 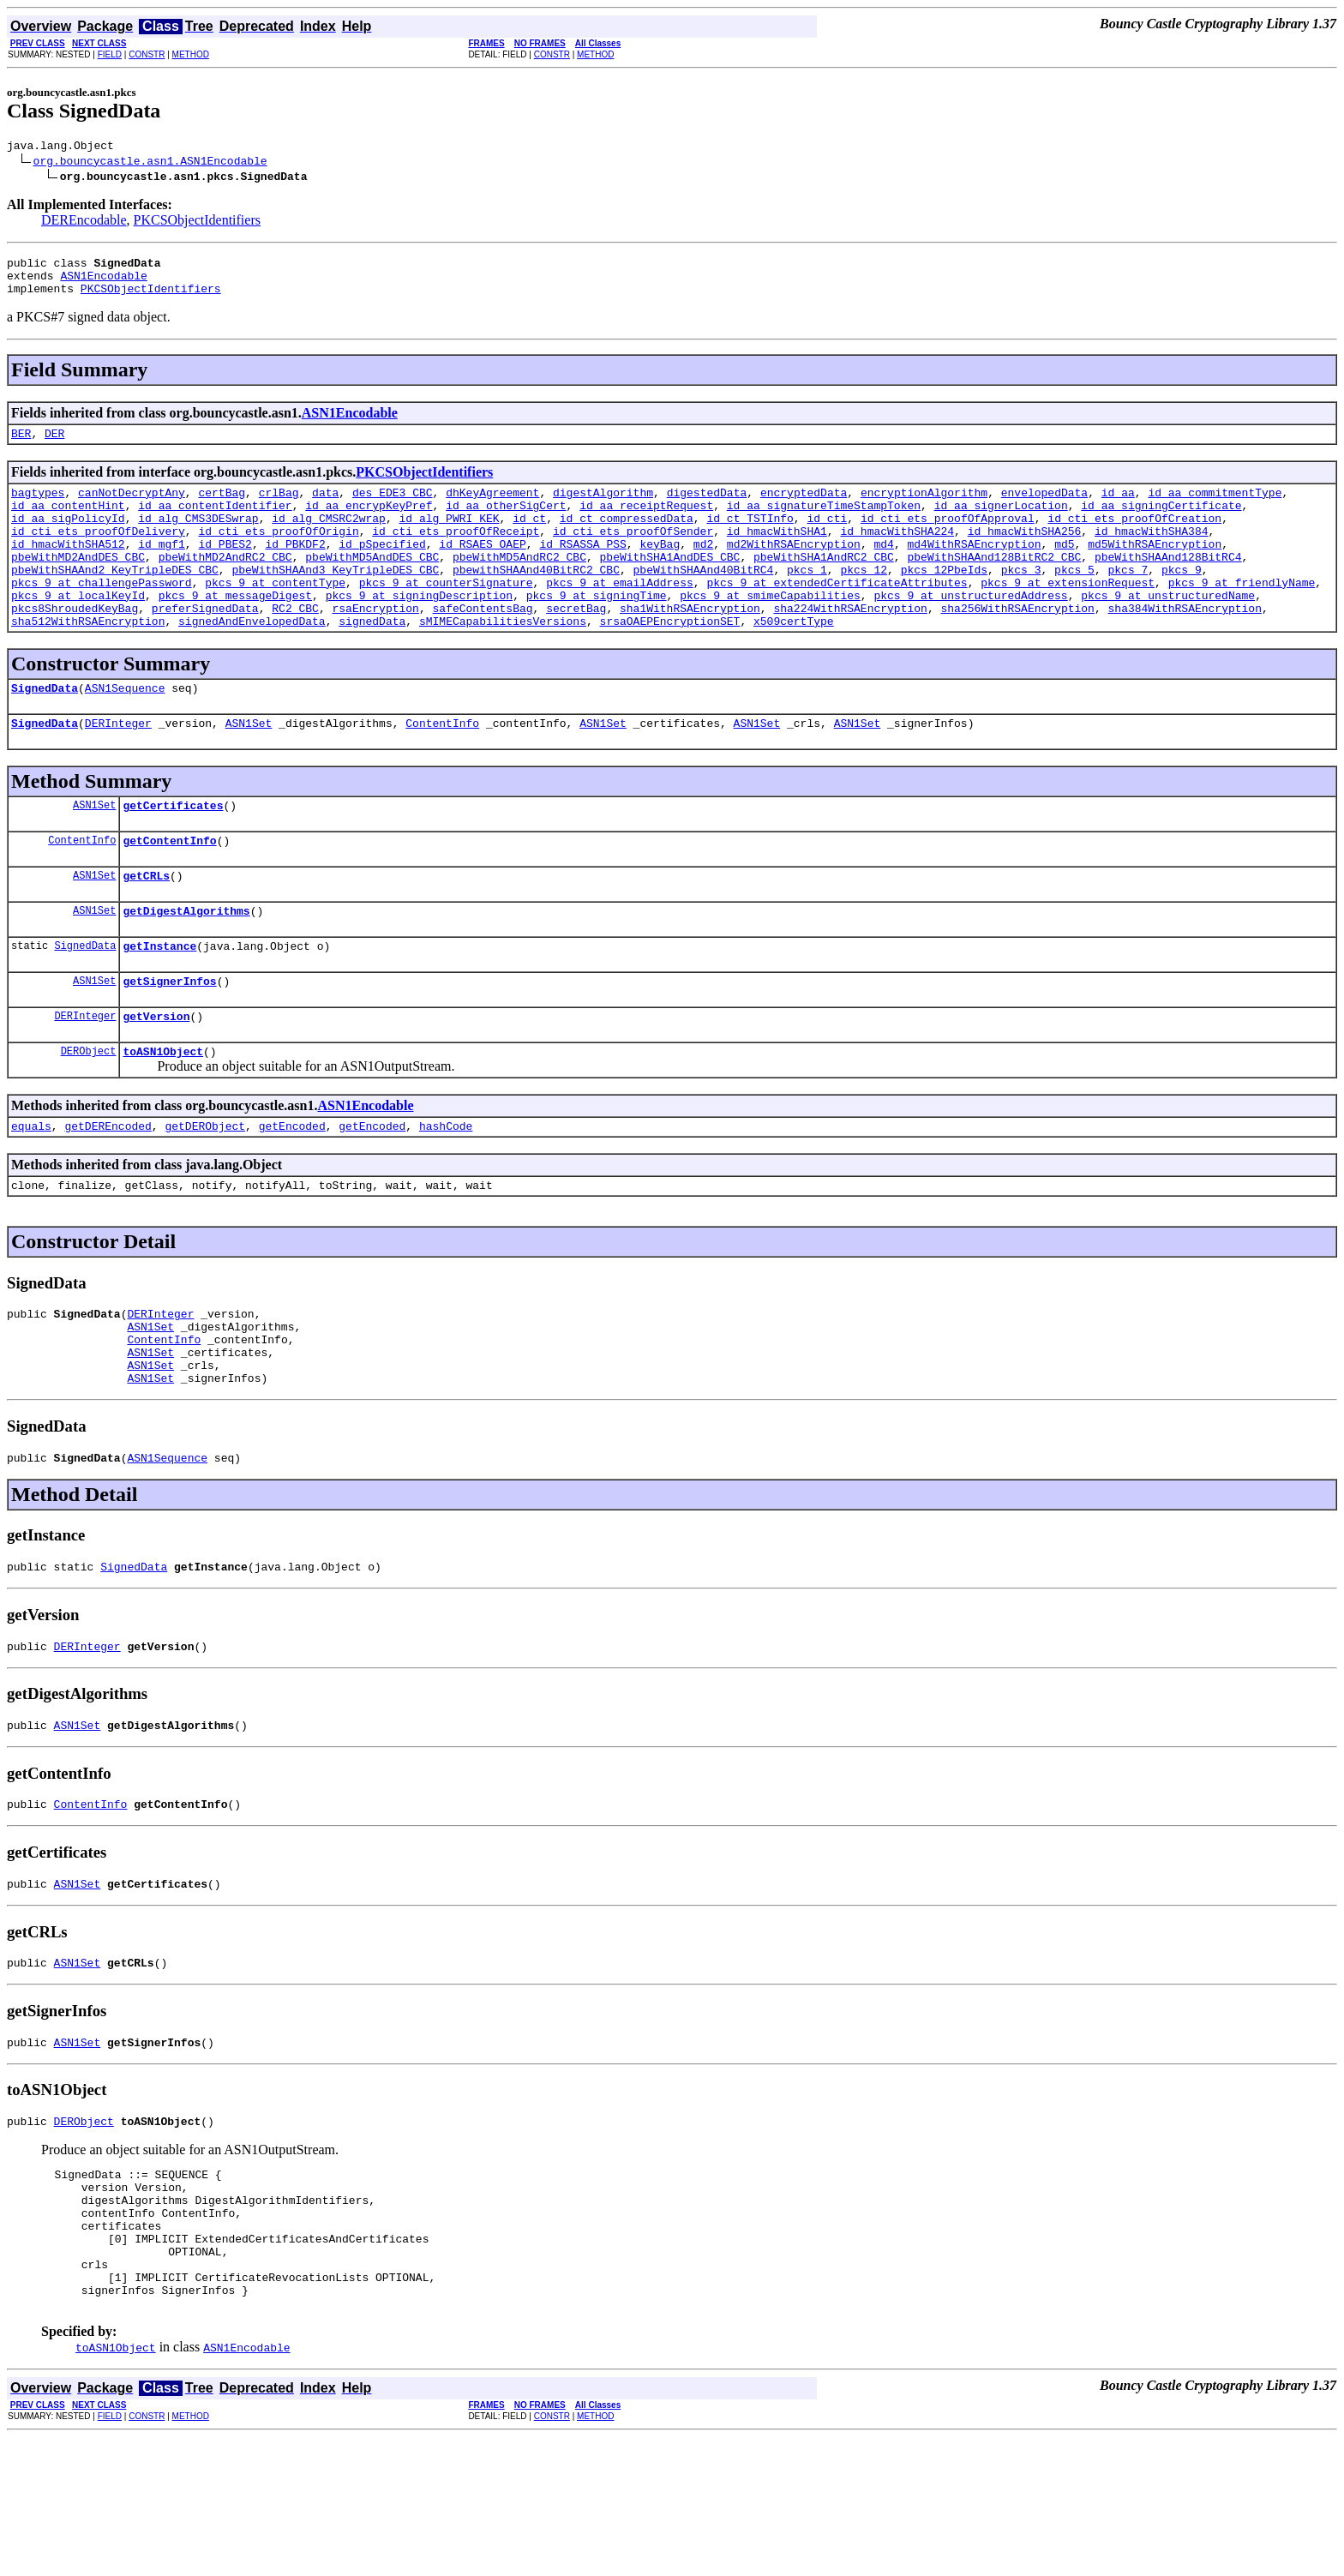 What do you see at coordinates (107, 1195) in the screenshot?
I see `getDEREncoded` at bounding box center [107, 1195].